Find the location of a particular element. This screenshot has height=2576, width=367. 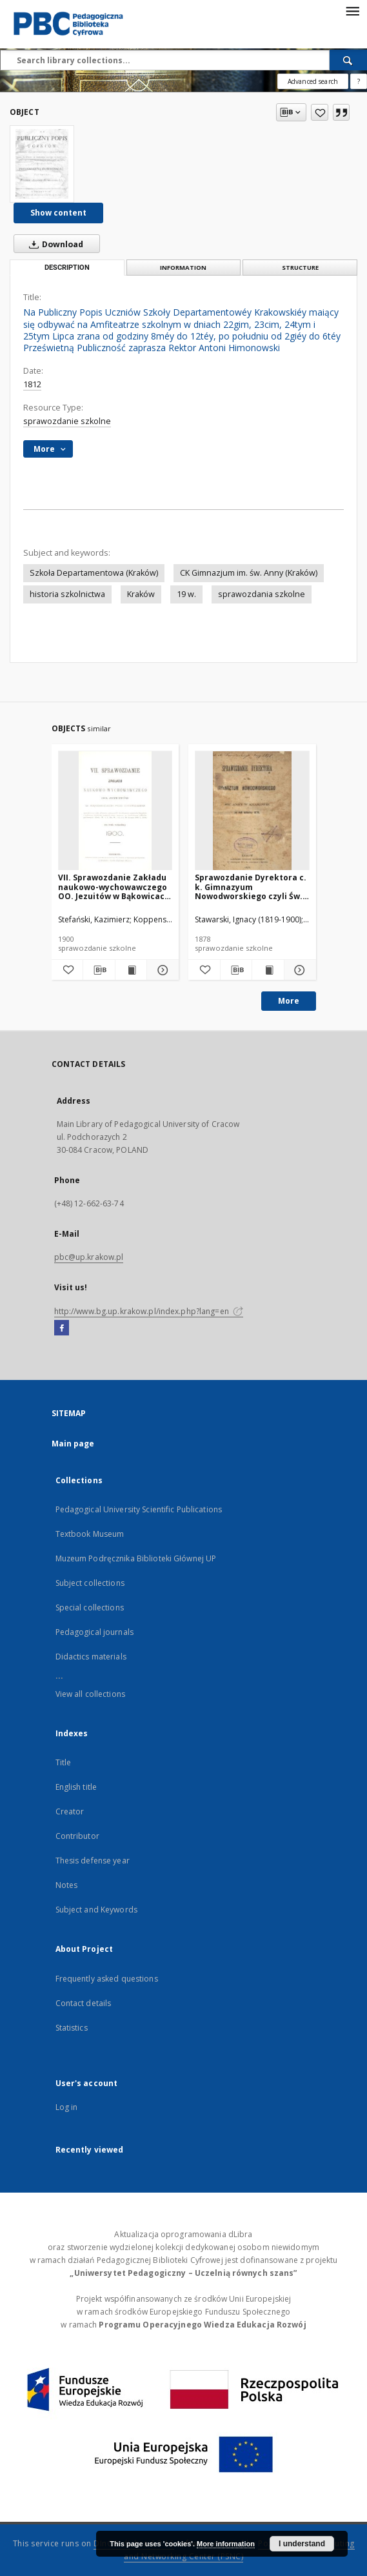

Szkoła Departamentowa (Kraków) is located at coordinates (94, 572).